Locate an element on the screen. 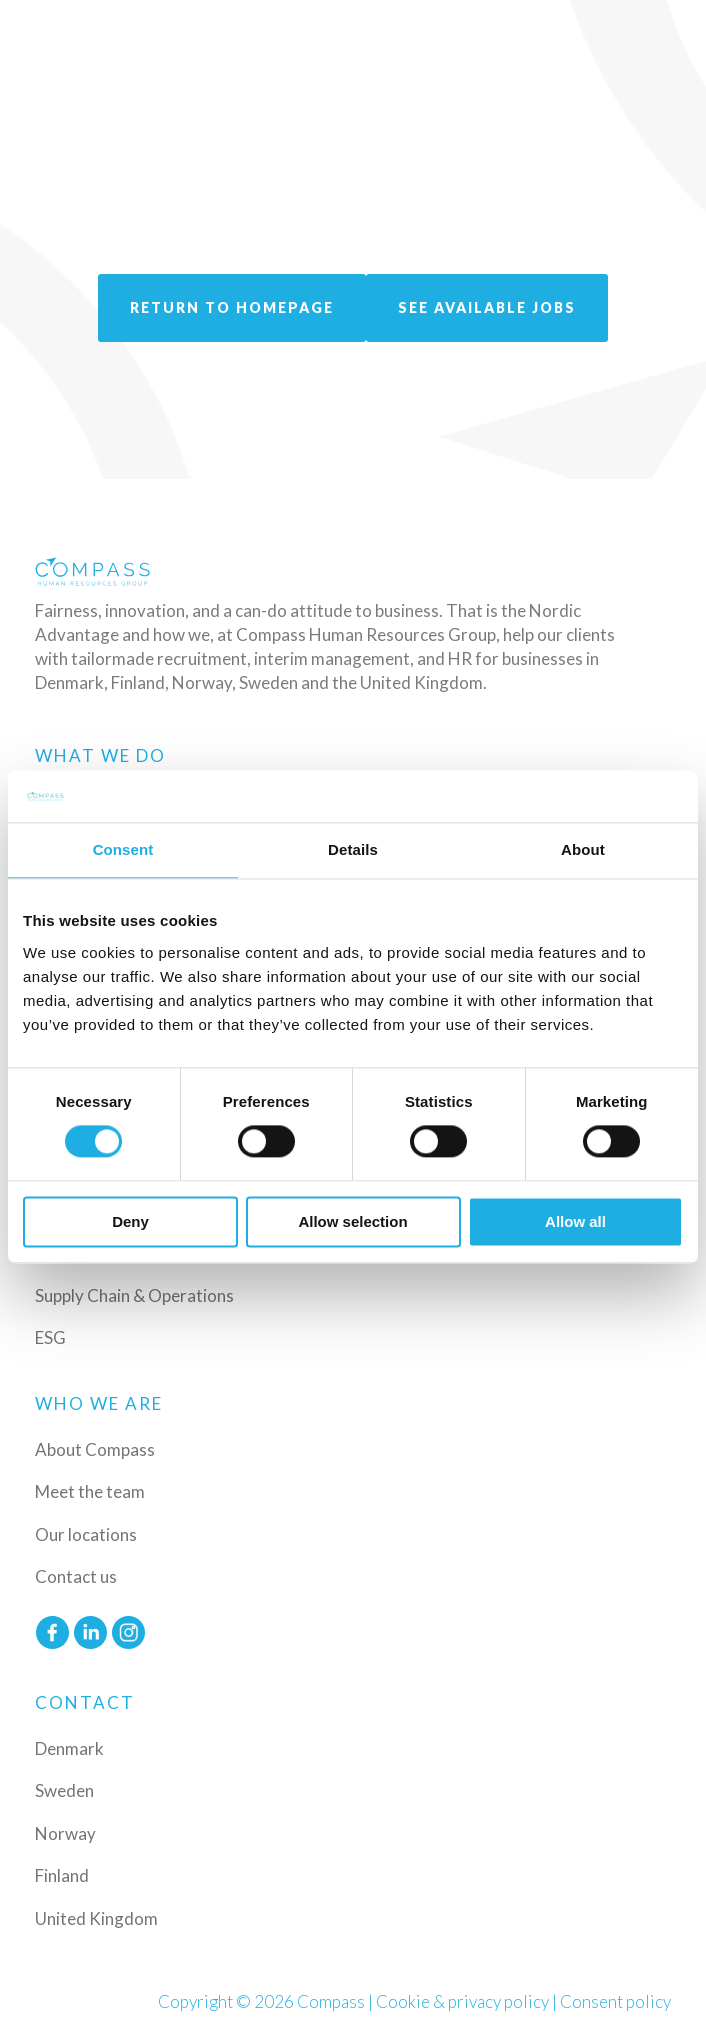 This screenshot has width=706, height=2033. Cookie & privacy policy is located at coordinates (462, 2001).